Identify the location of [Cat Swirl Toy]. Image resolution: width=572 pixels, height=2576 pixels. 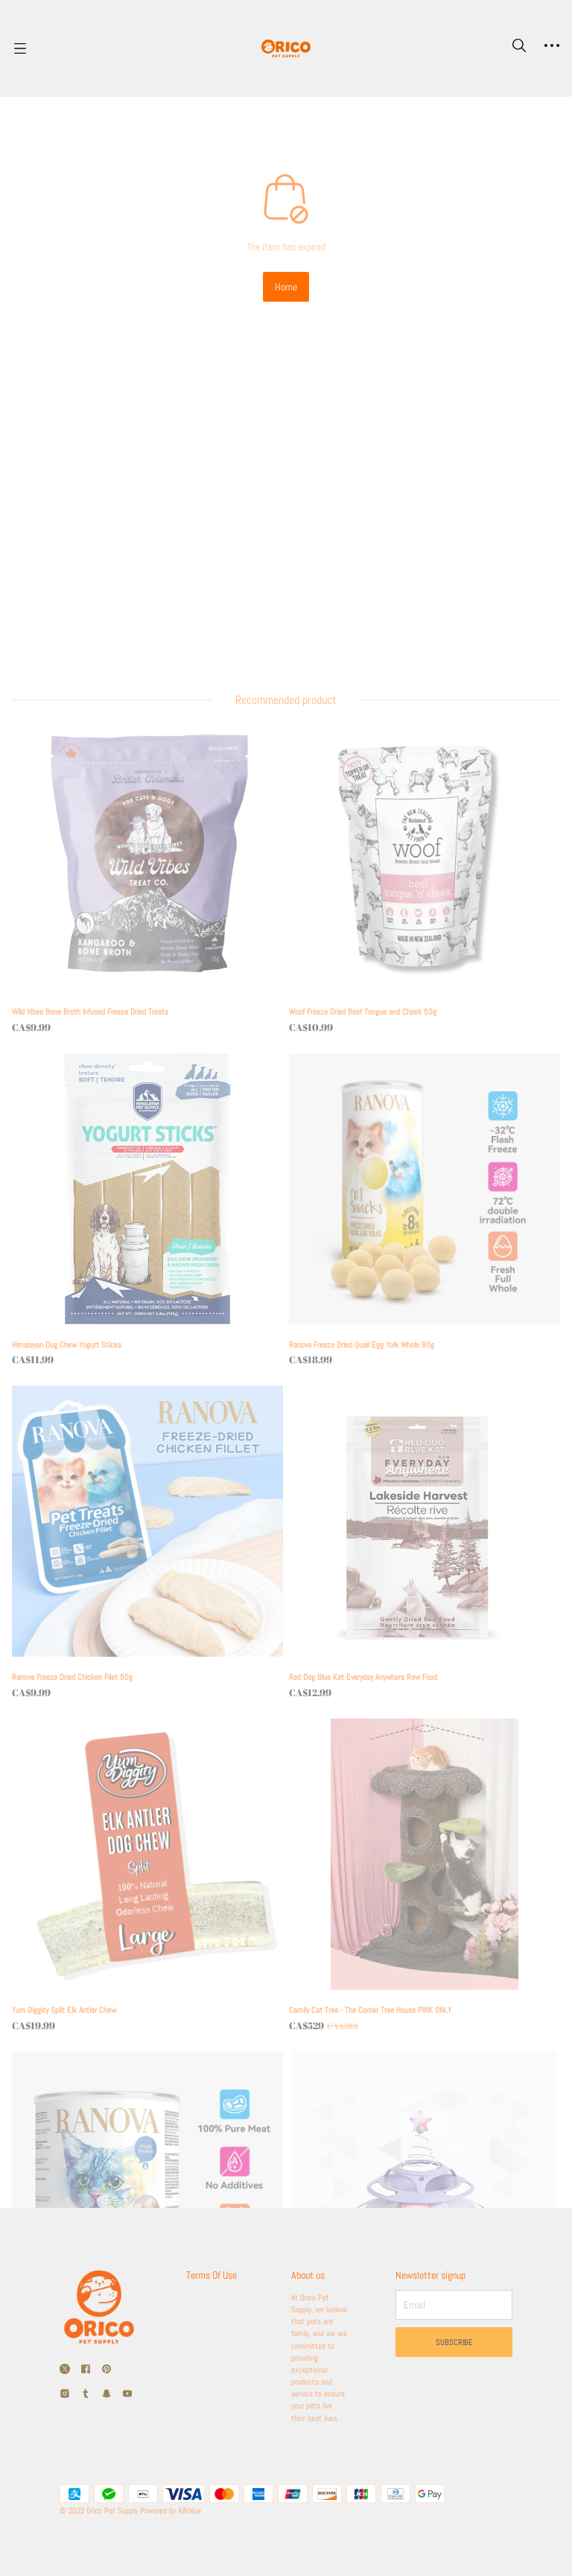
(416, 1951).